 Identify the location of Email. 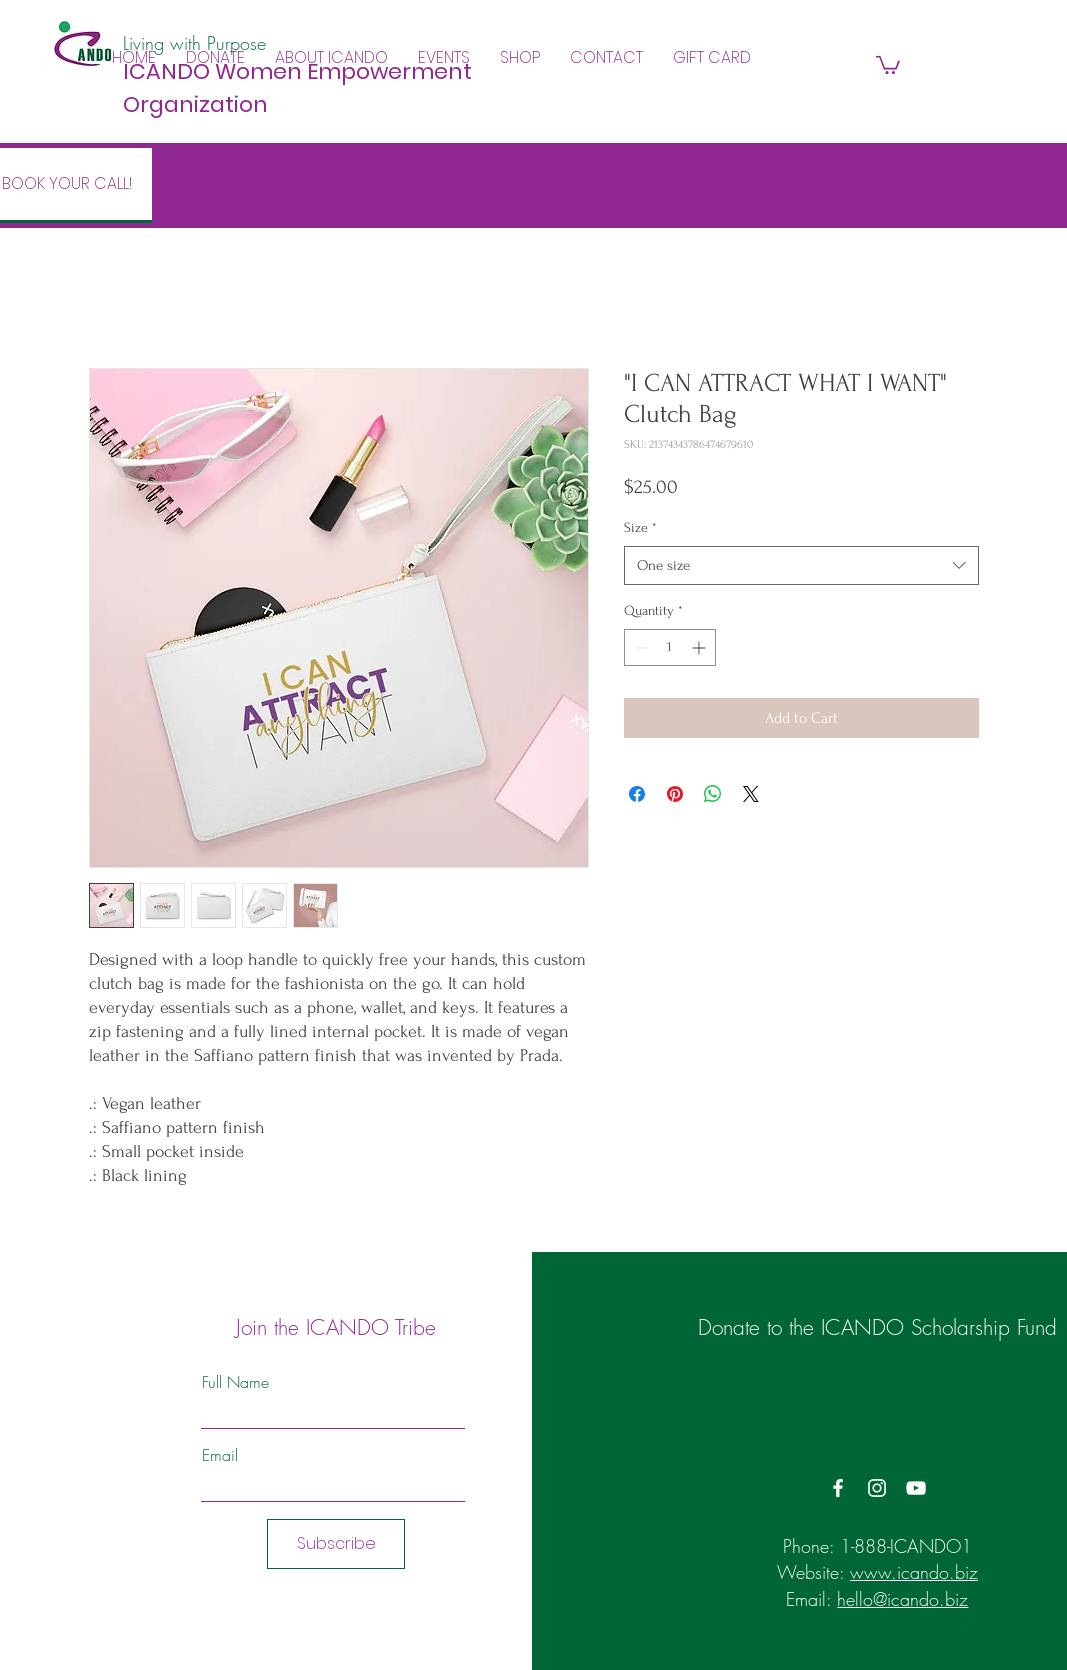
(220, 1455).